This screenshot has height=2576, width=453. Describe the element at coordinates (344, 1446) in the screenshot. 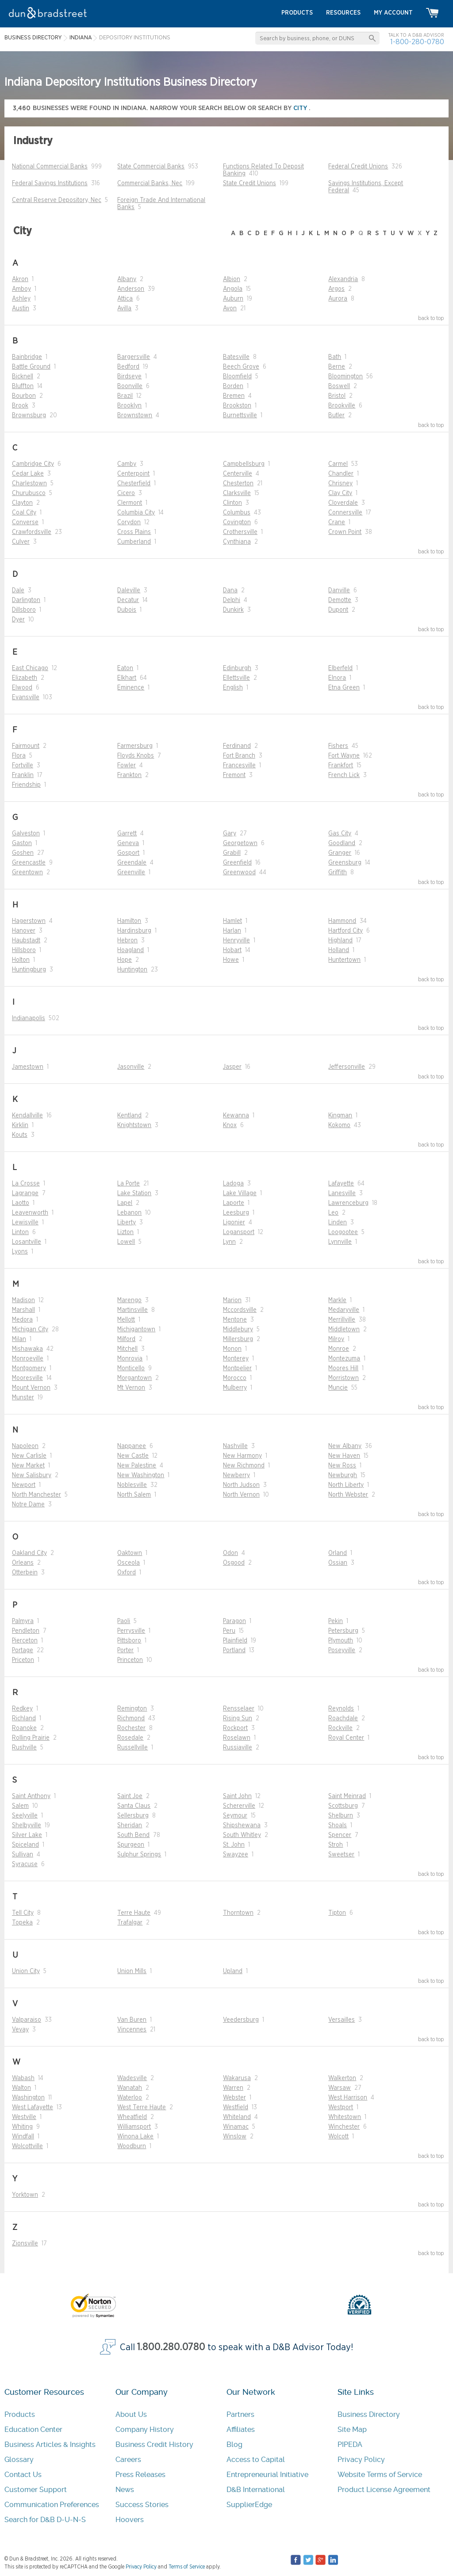

I see `New Albany` at that location.